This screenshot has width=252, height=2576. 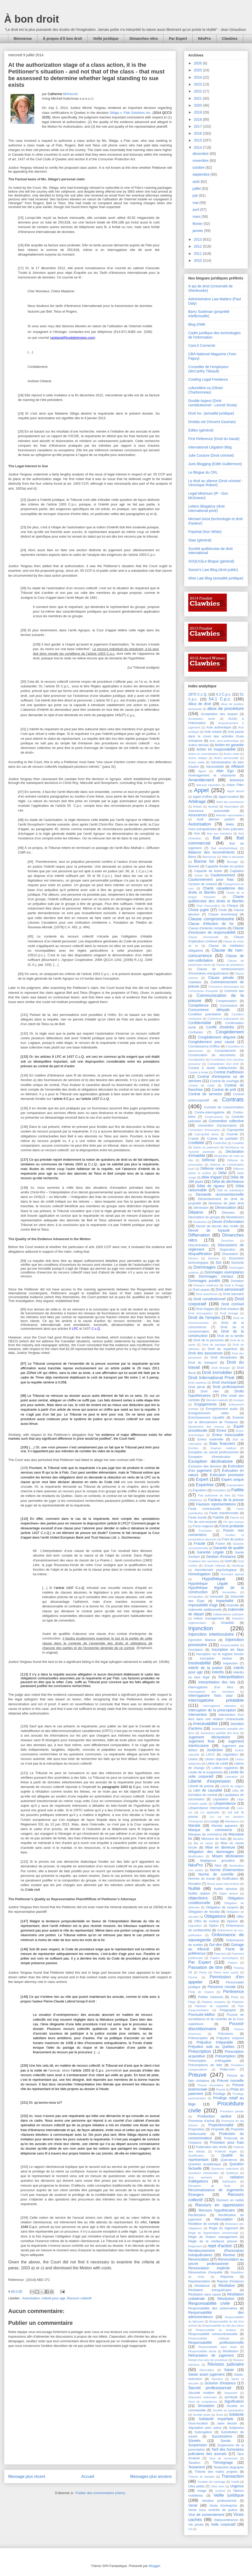 I want to click on Intérêt pour agir, so click(x=53, y=2298).